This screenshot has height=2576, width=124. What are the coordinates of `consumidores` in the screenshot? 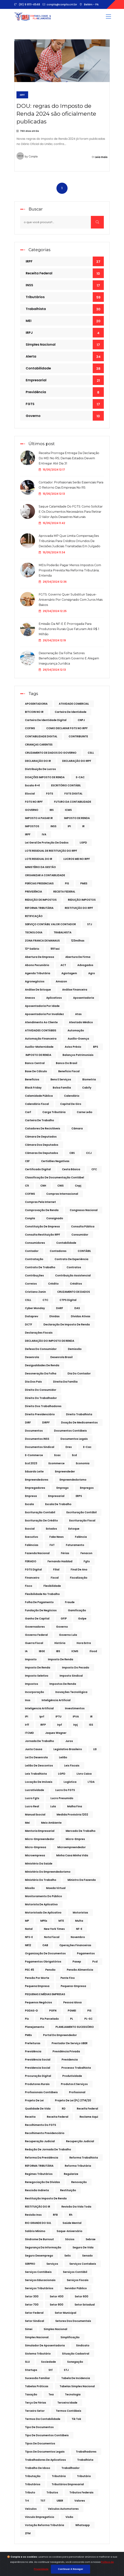 It's located at (35, 1243).